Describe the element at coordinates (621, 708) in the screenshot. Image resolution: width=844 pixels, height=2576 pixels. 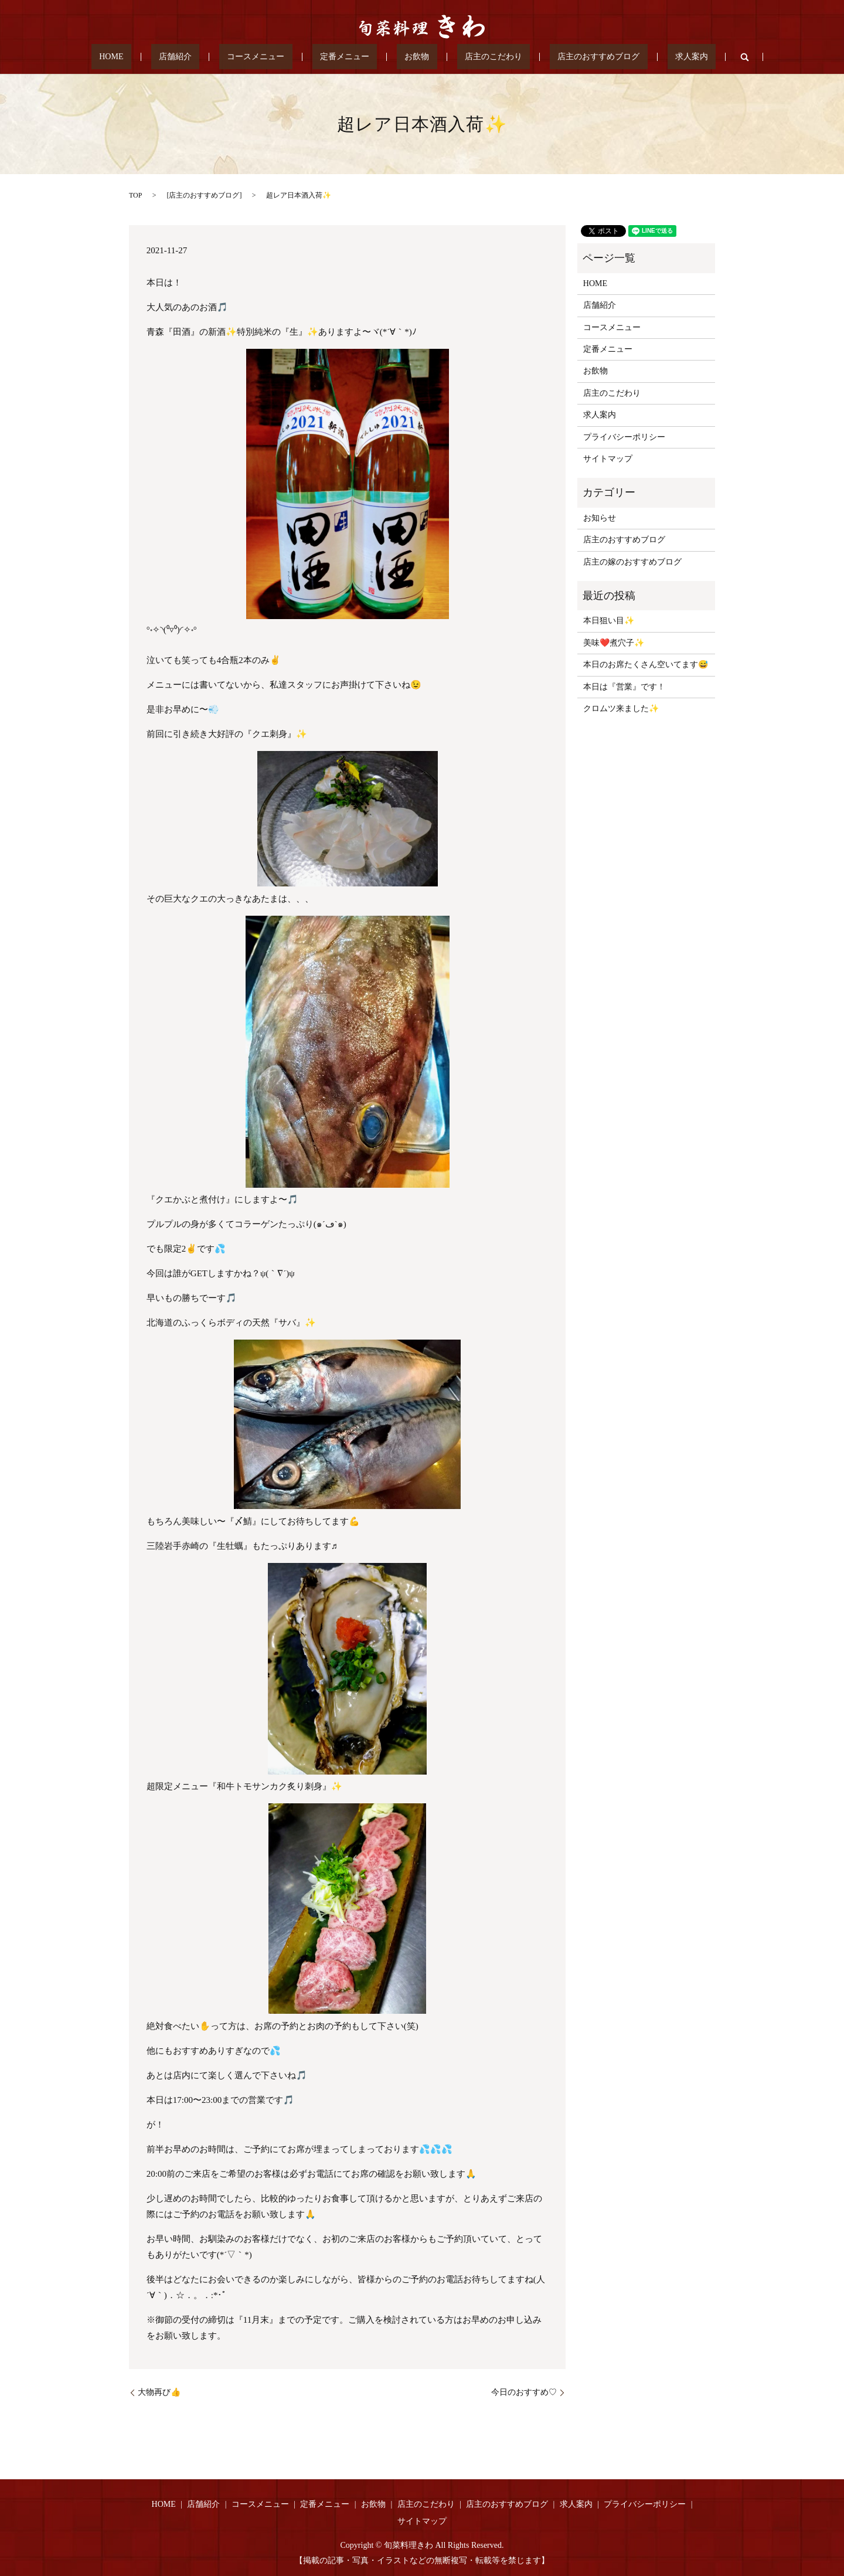
I see `クロムツ来ました✨` at that location.